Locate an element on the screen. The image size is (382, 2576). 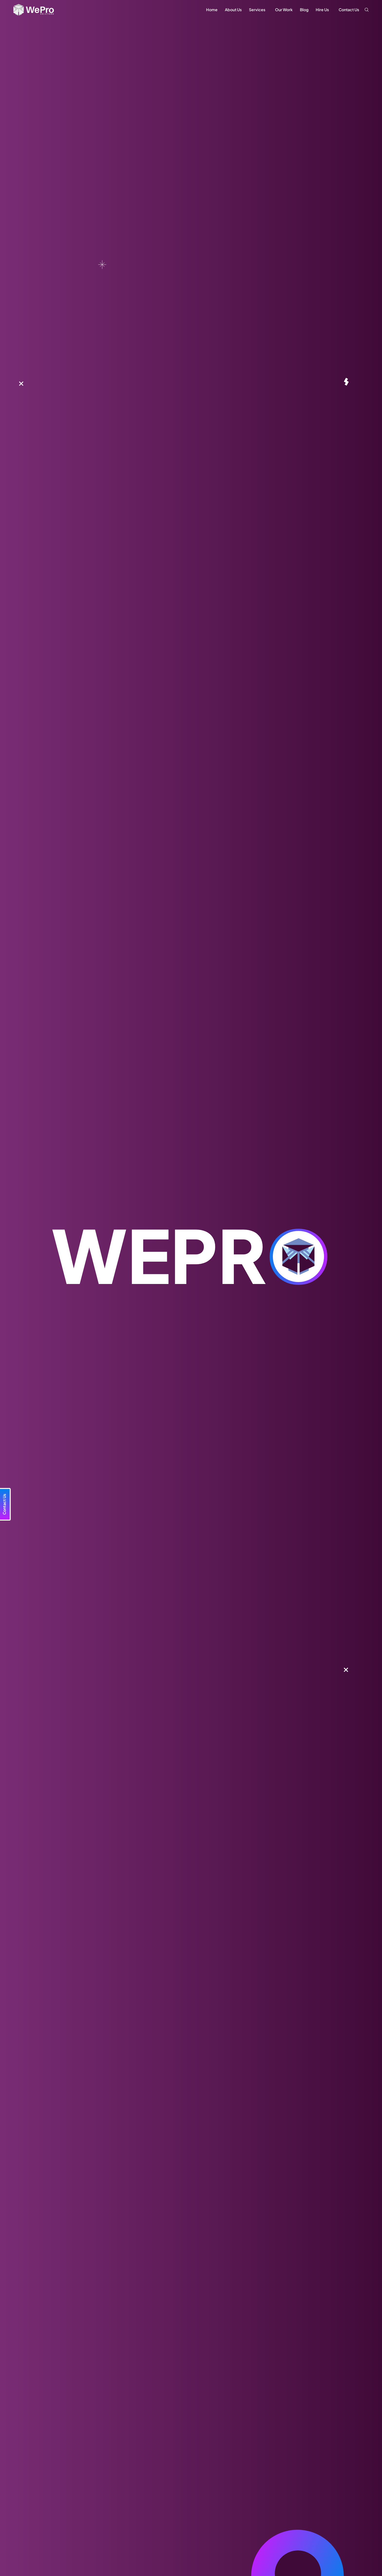
Contact Us is located at coordinates (349, 9).